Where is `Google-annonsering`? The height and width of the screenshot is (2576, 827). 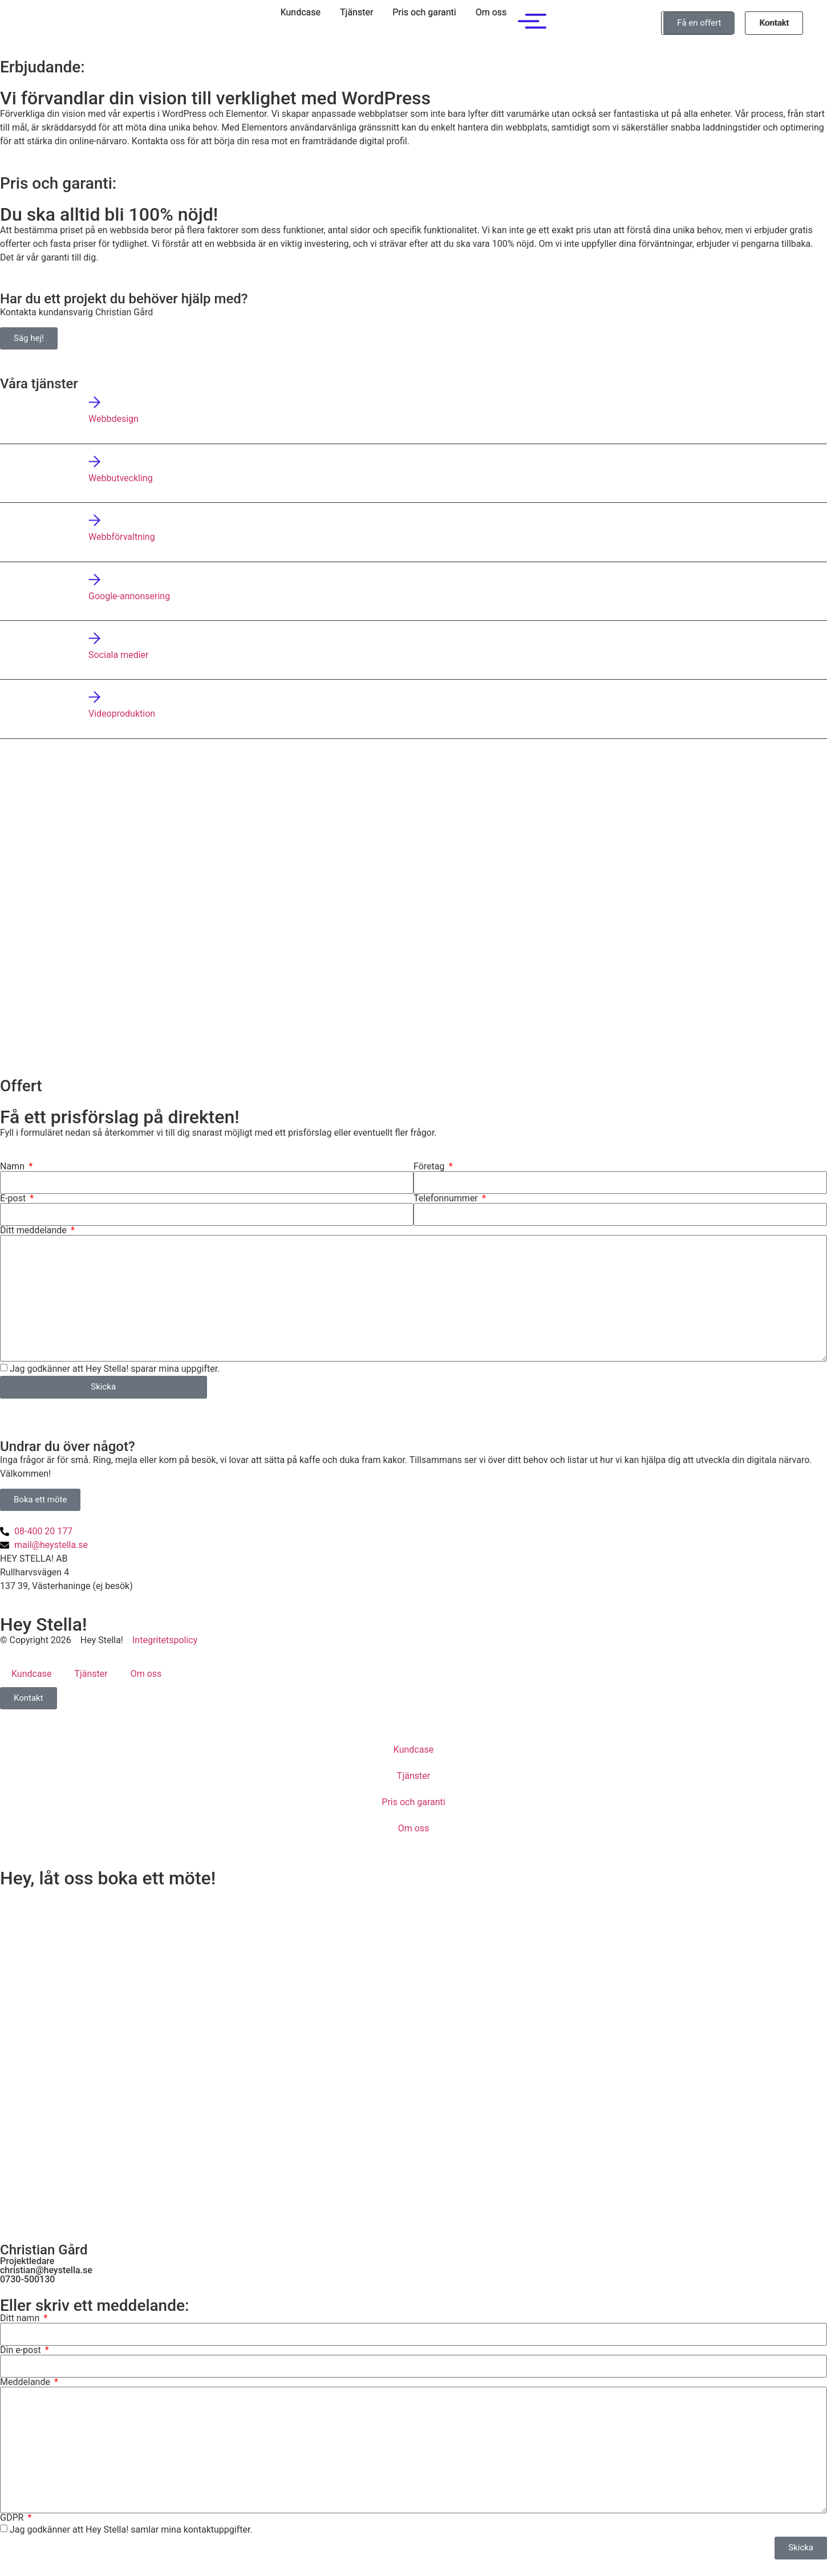
Google-annonsering is located at coordinates (129, 596).